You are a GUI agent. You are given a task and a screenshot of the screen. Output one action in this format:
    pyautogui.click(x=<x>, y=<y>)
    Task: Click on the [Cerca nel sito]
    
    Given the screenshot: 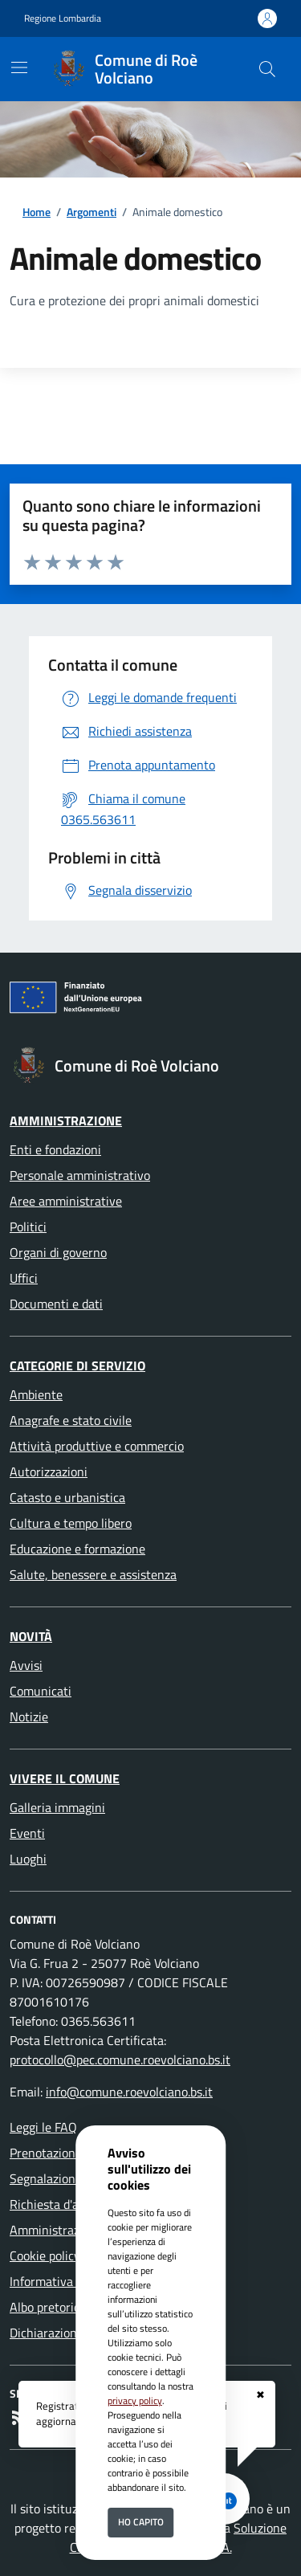 What is the action you would take?
    pyautogui.click(x=267, y=69)
    